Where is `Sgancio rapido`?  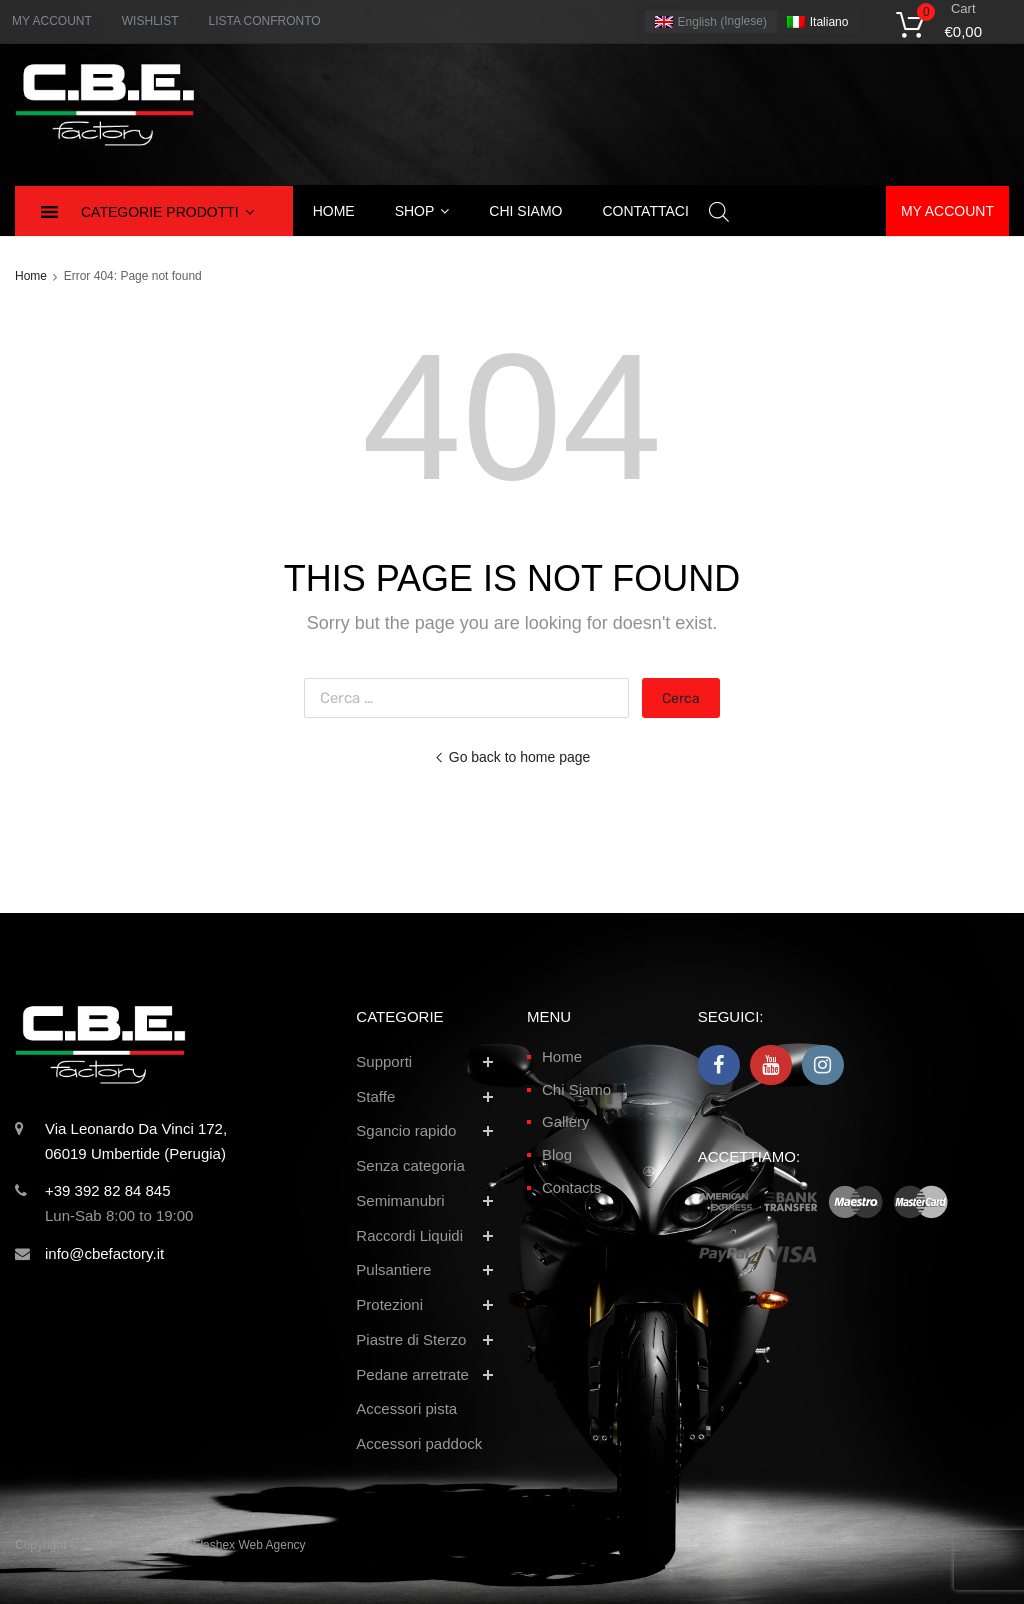
Sgancio rapido is located at coordinates (406, 1130).